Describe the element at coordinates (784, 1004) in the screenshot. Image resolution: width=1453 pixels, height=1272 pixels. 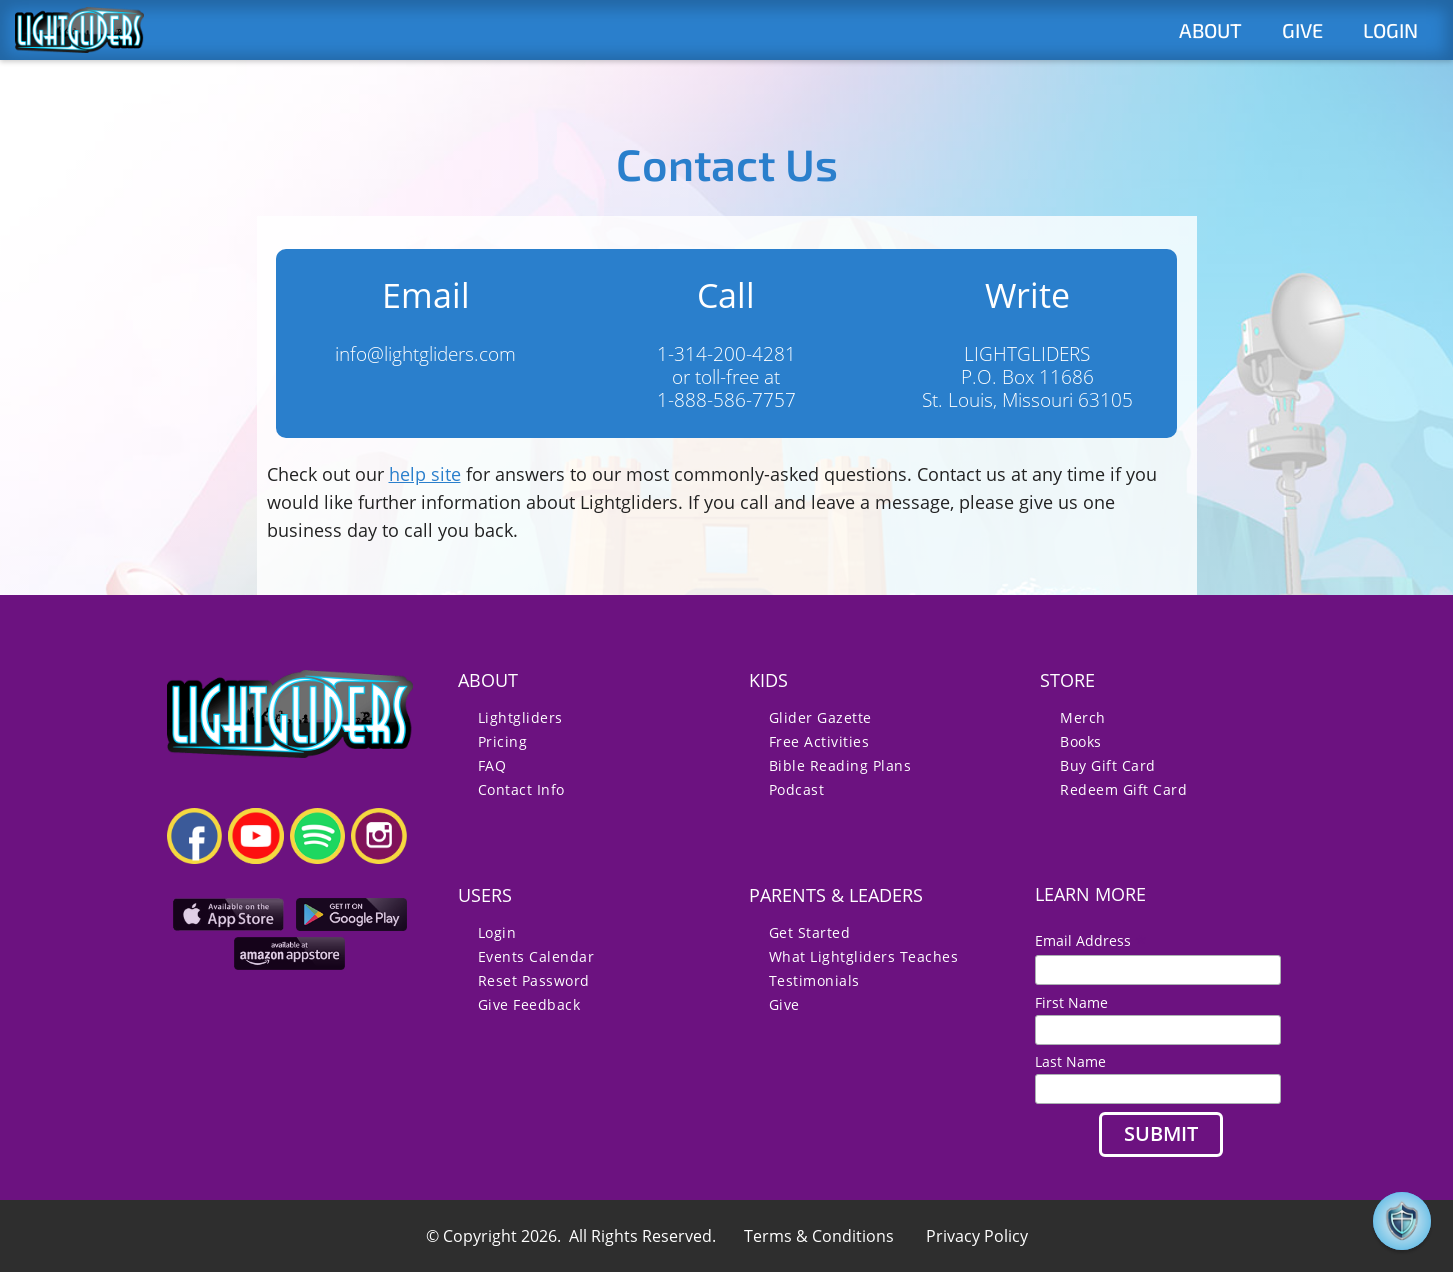
I see `Give` at that location.